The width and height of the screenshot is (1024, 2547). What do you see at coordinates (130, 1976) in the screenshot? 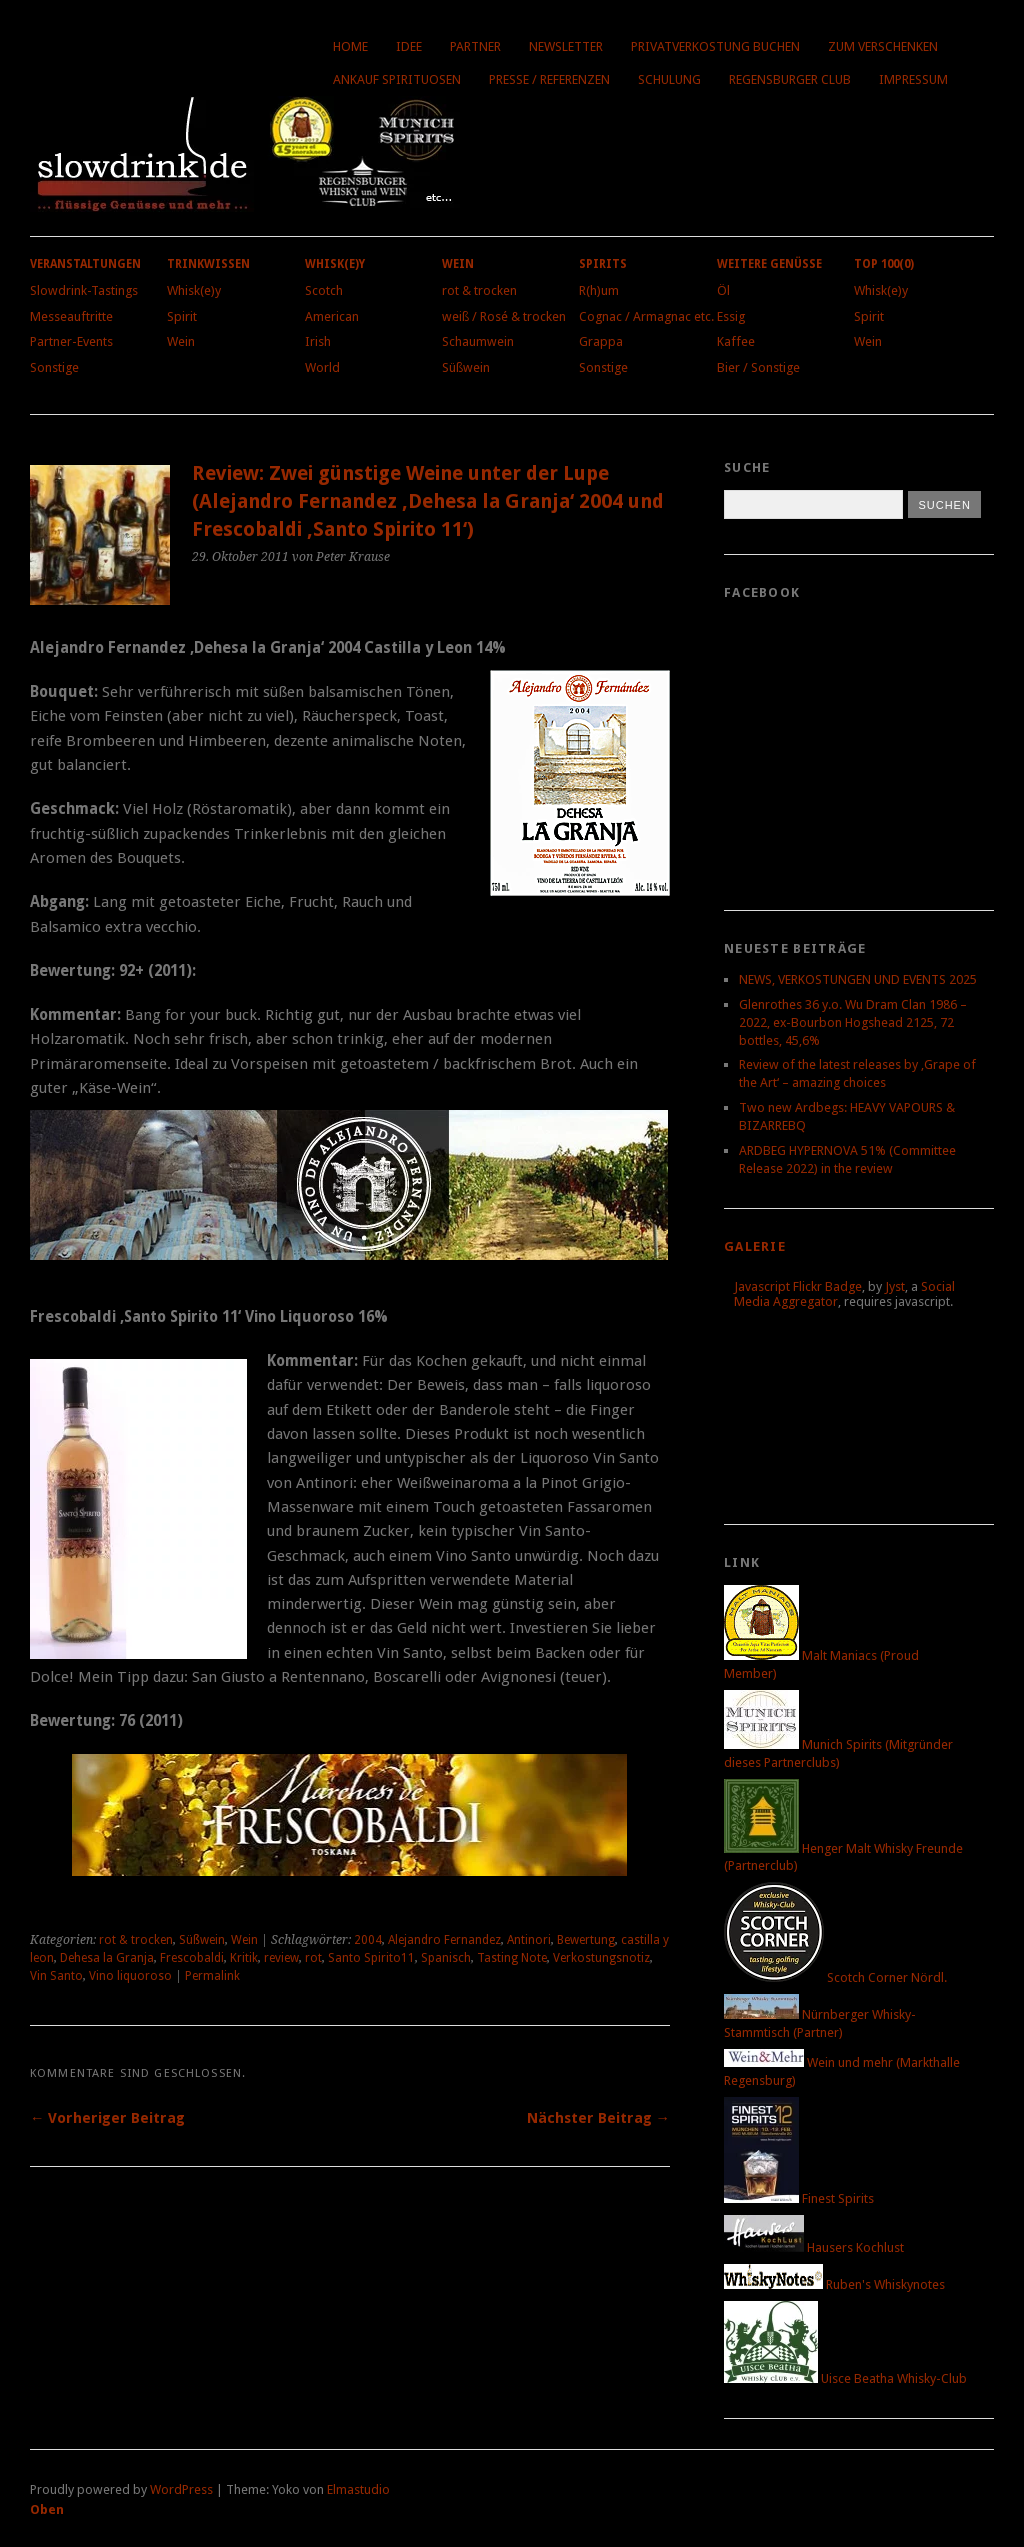
I see `Vino liquoroso` at bounding box center [130, 1976].